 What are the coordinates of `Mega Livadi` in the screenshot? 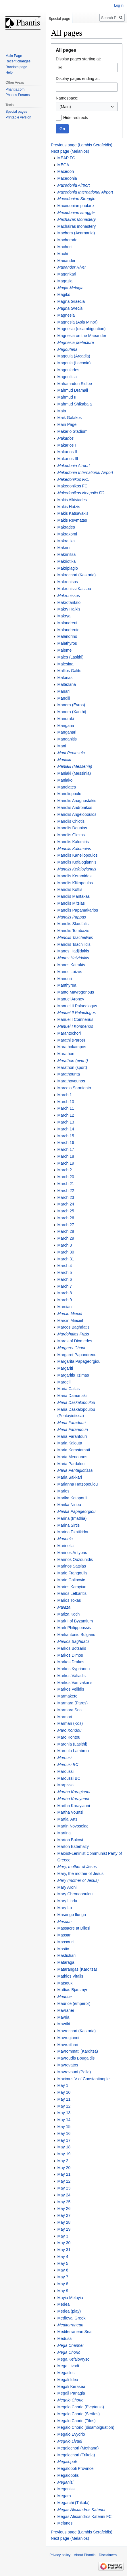 It's located at (68, 2365).